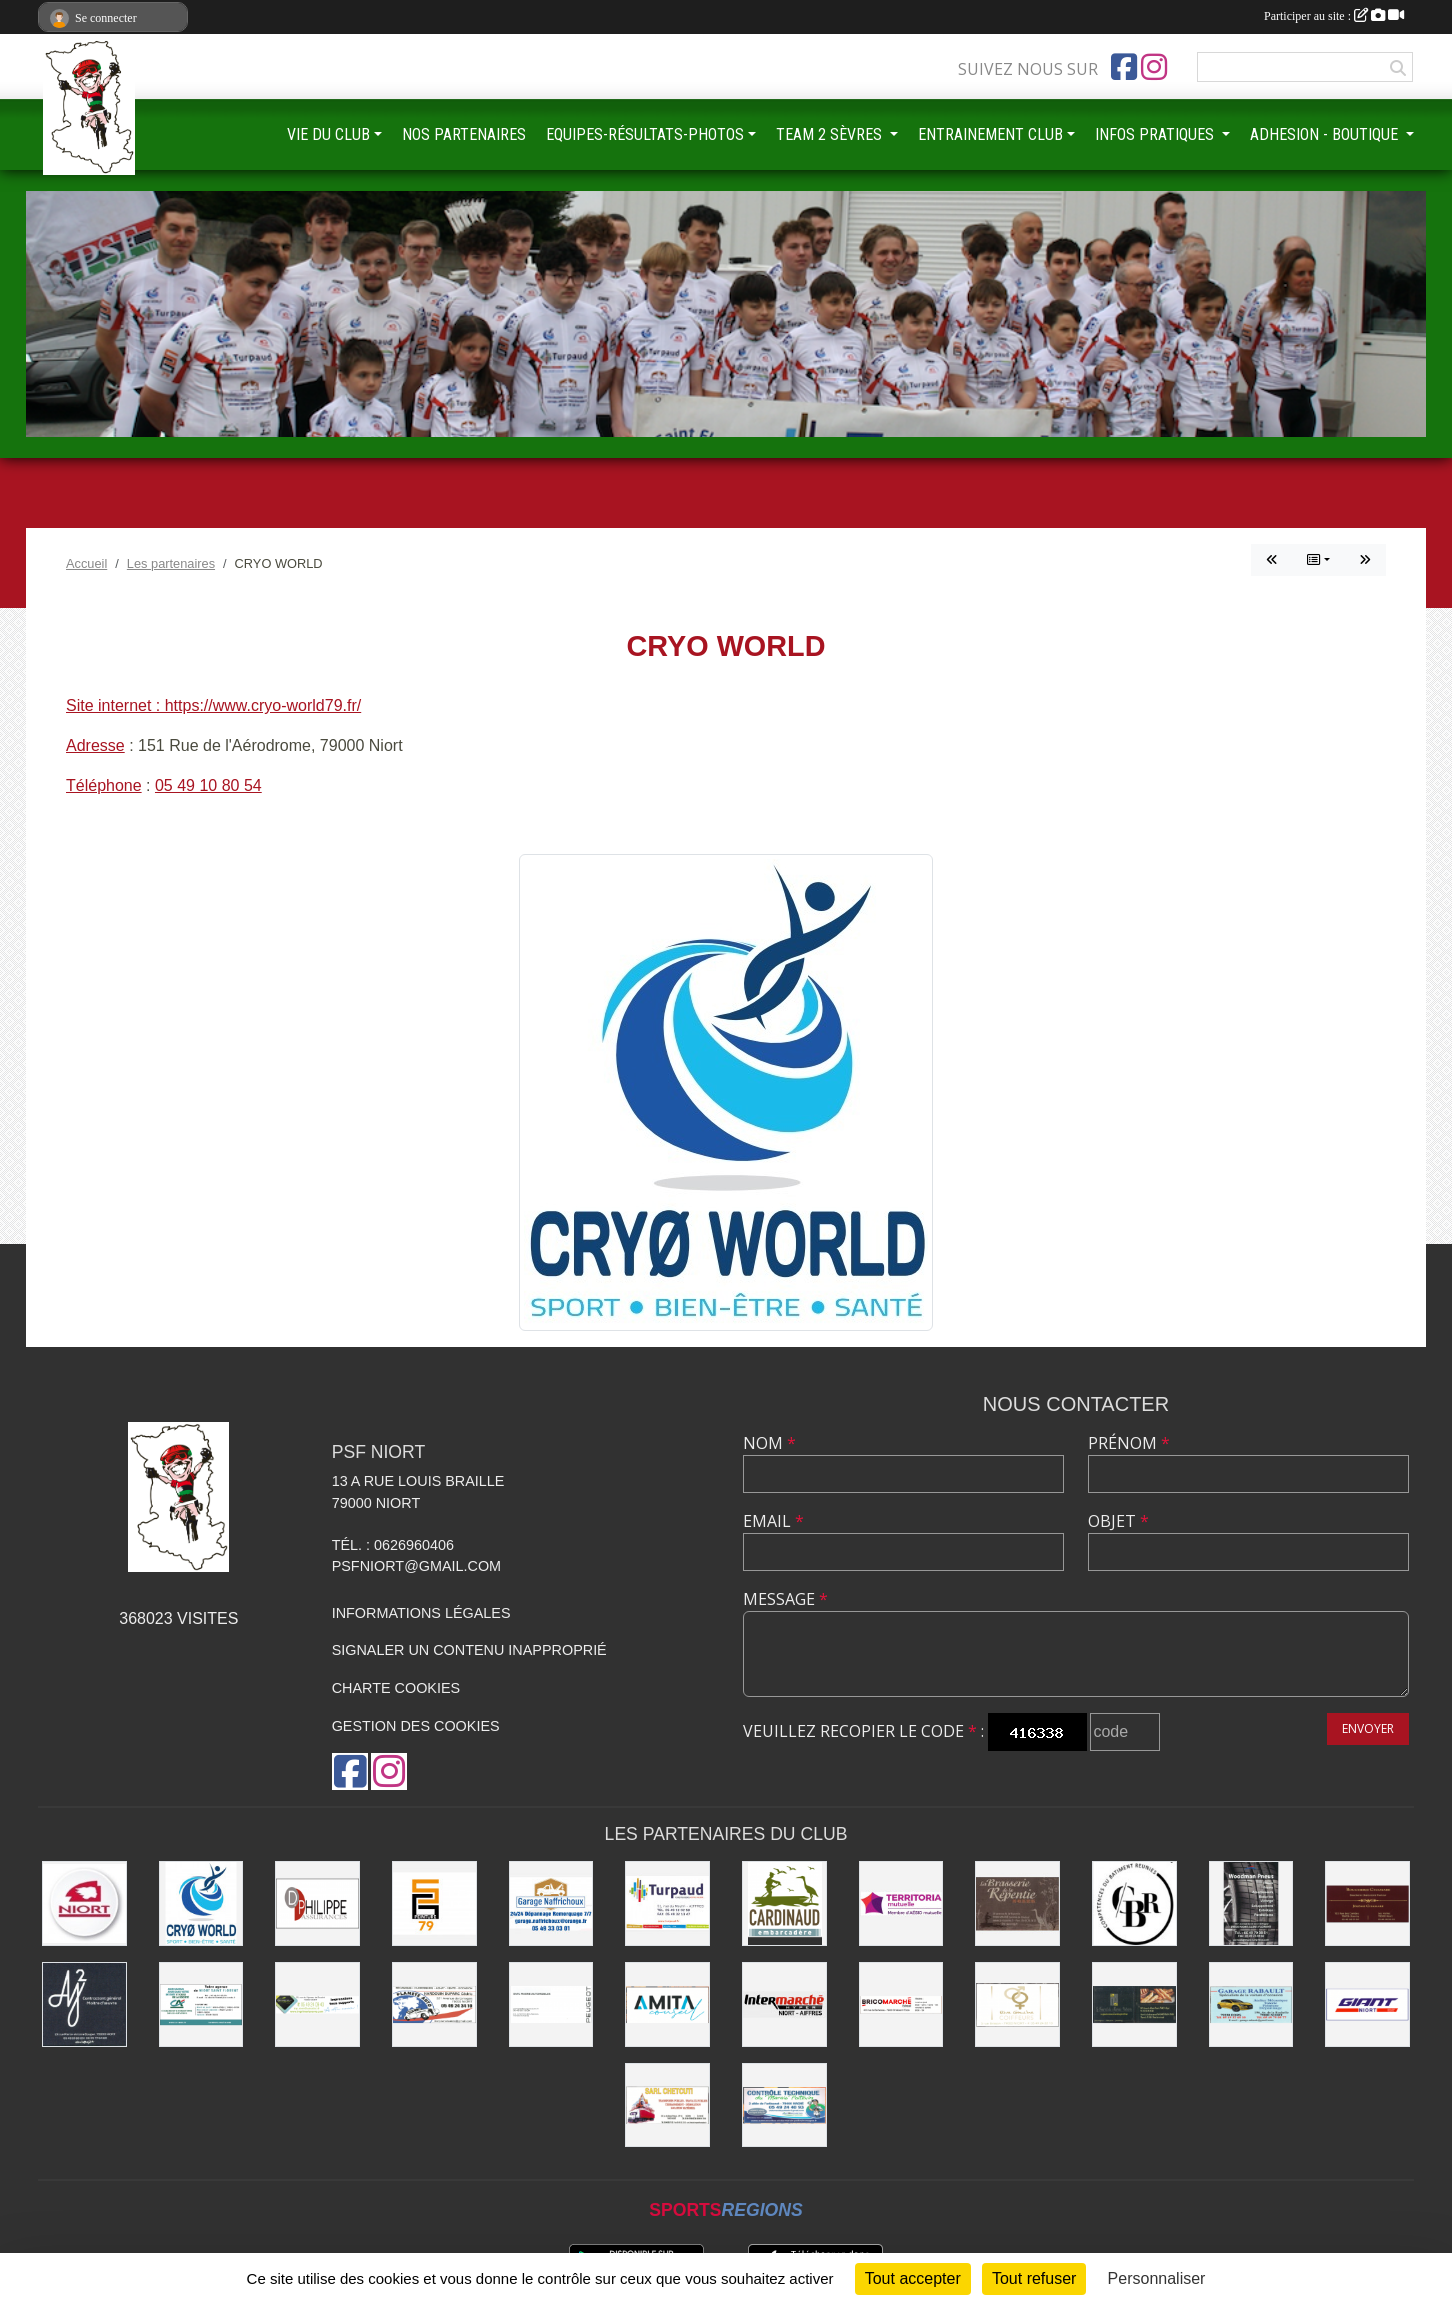 Image resolution: width=1452 pixels, height=2305 pixels. Describe the element at coordinates (901, 1903) in the screenshot. I see `[TERRITORIA MUTUELLE]` at that location.